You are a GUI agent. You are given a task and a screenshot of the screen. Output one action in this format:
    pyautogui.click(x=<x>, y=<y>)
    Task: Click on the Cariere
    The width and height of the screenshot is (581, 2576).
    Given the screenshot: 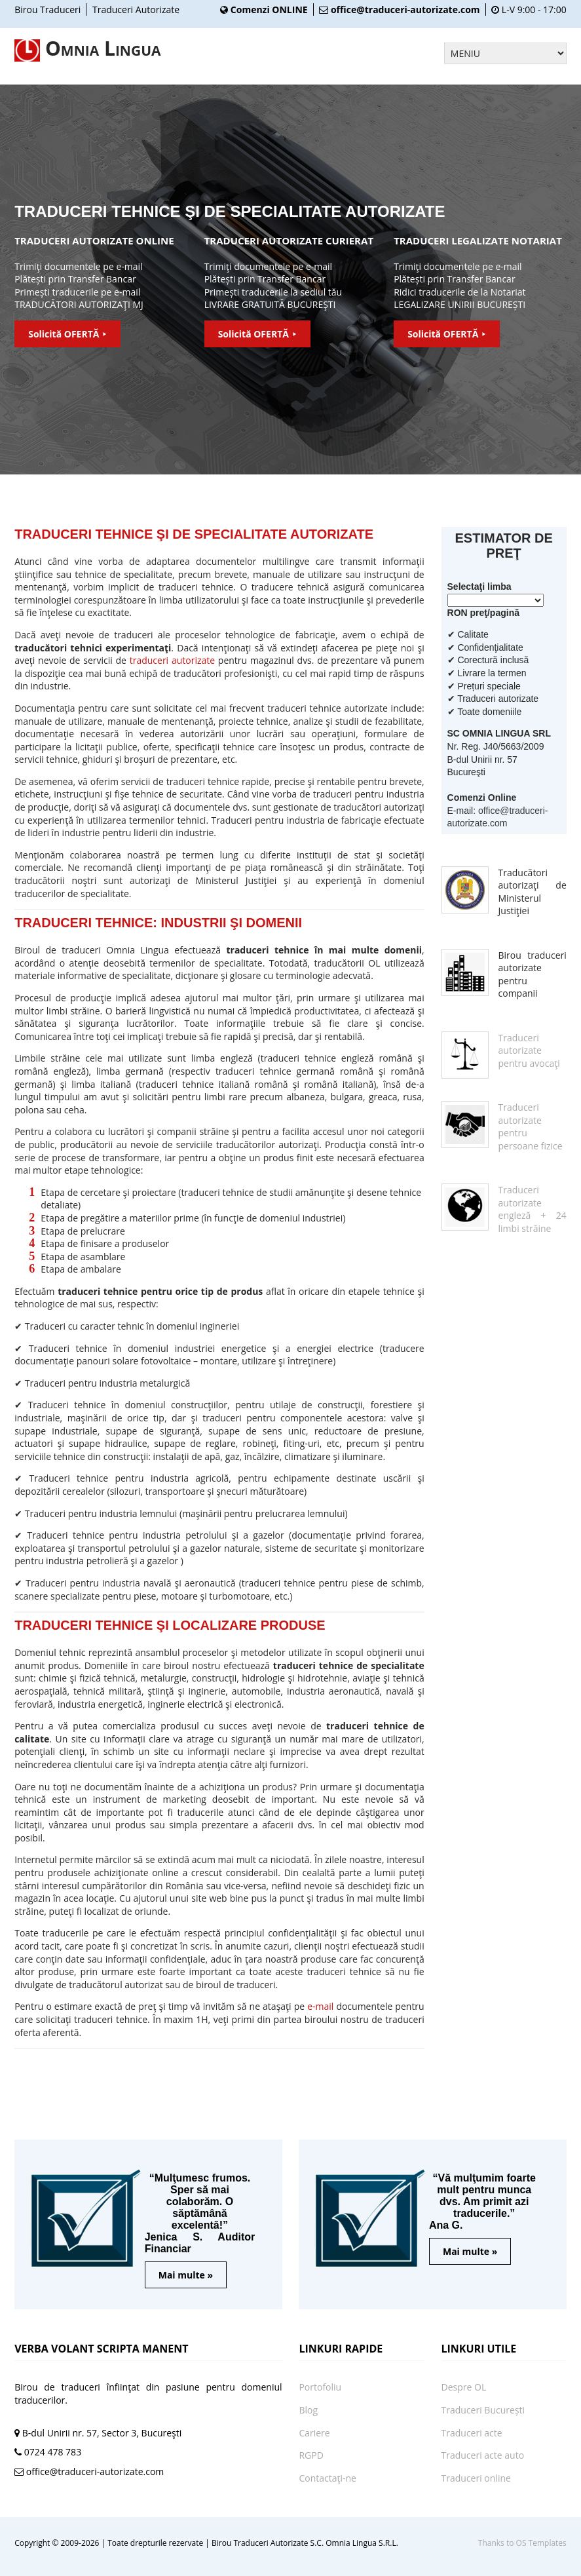 What is the action you would take?
    pyautogui.click(x=314, y=2433)
    